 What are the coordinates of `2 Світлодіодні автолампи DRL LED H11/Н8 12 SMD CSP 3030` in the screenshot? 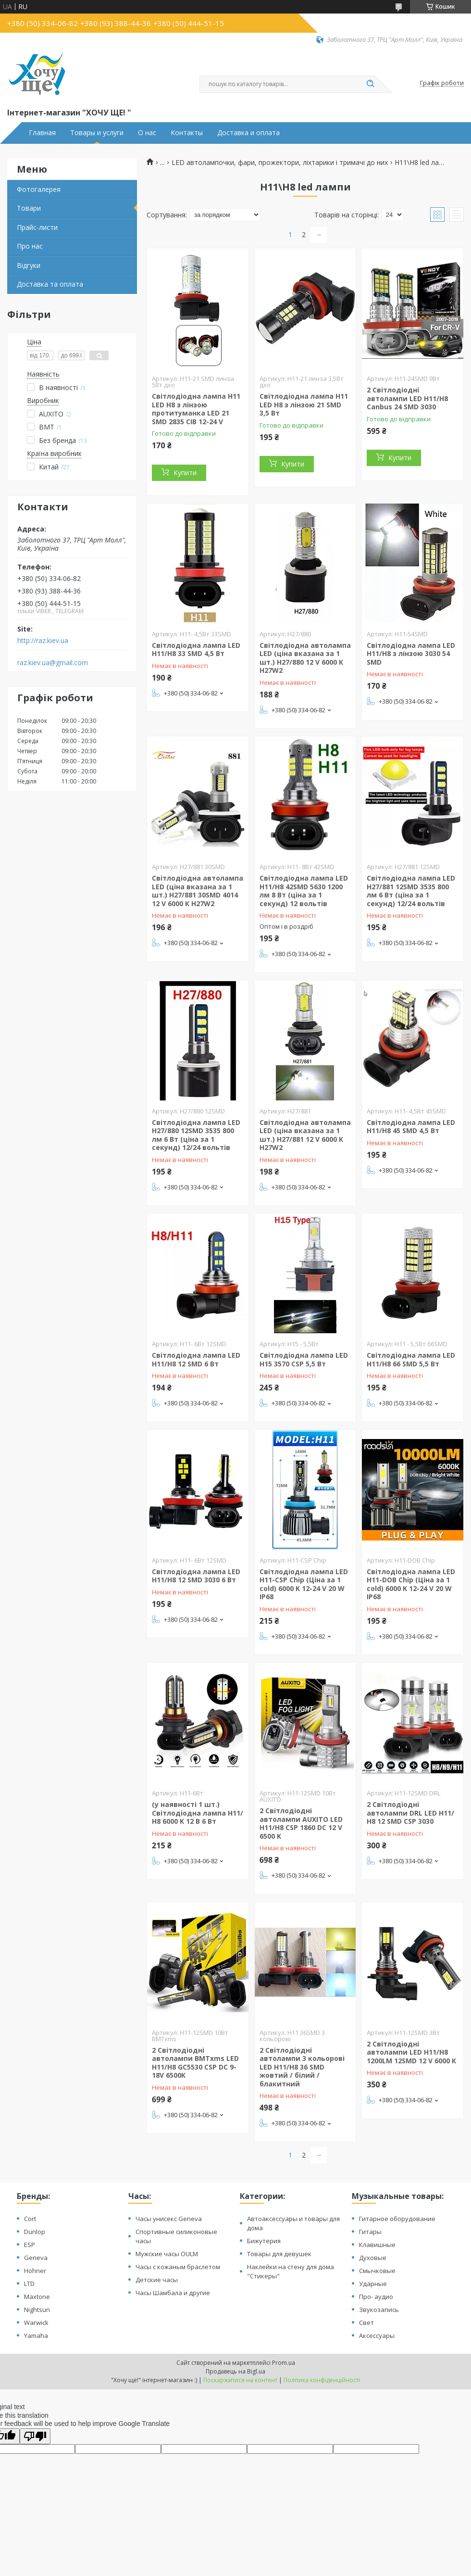 It's located at (410, 1813).